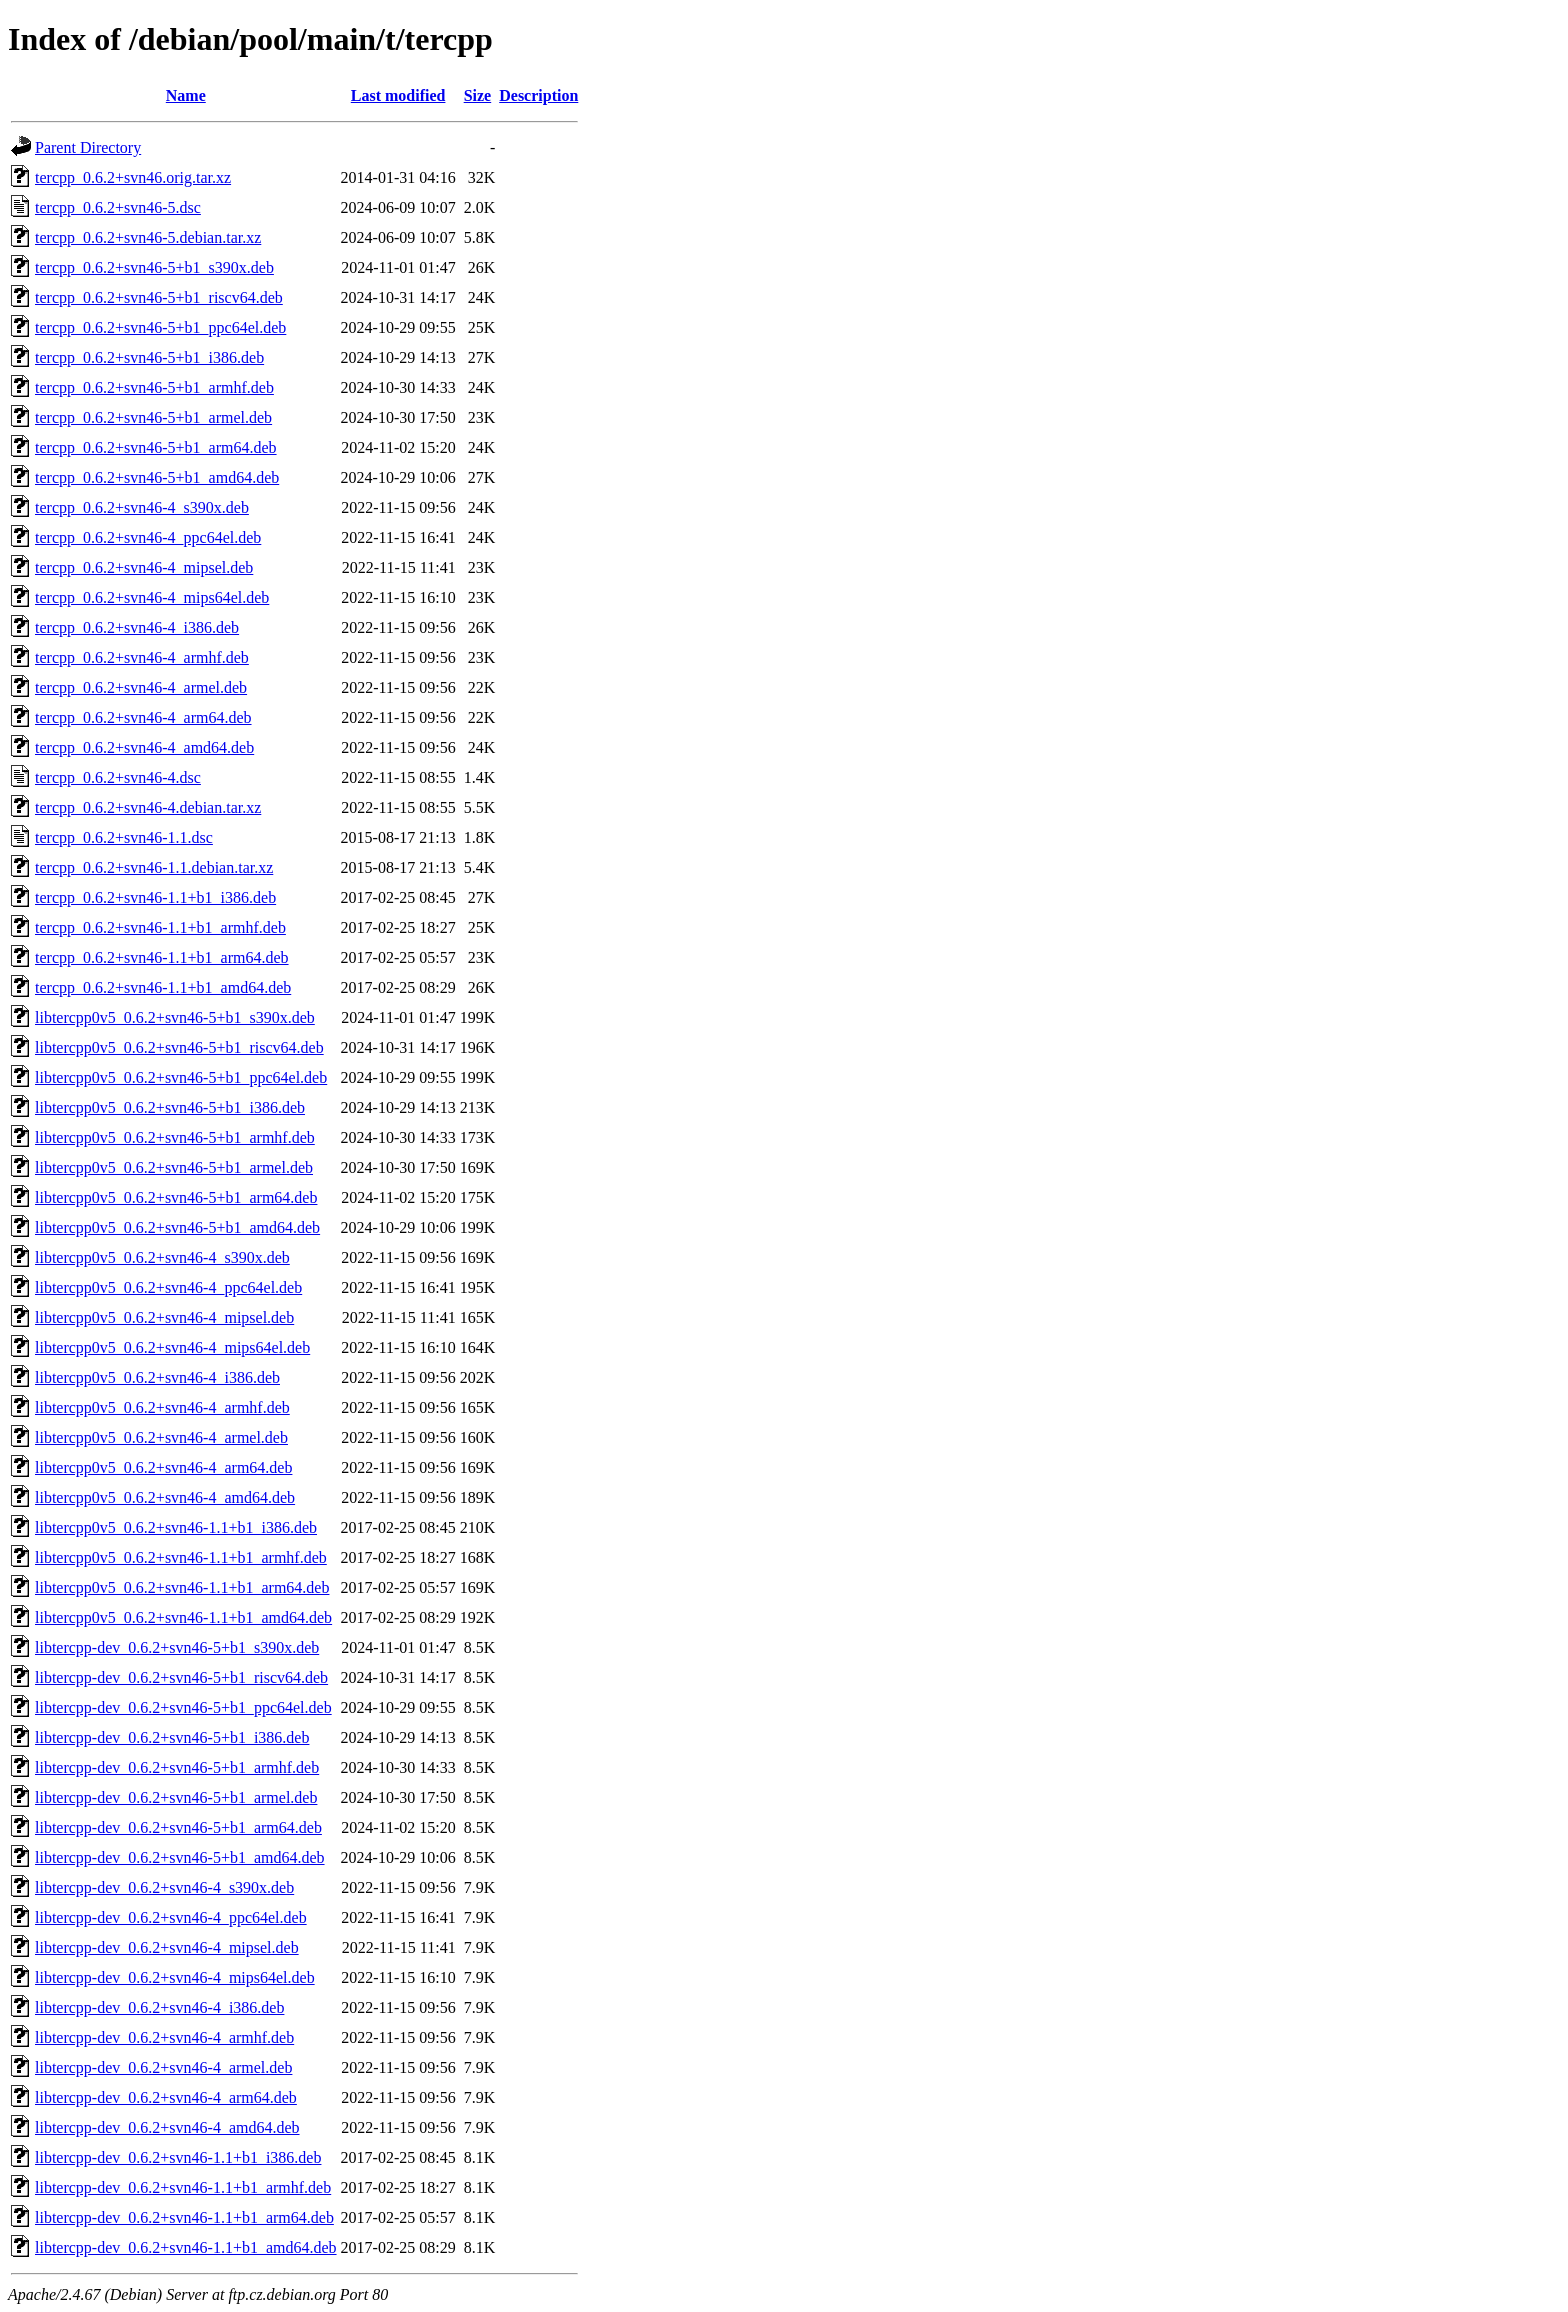 The image size is (1568, 2312). What do you see at coordinates (177, 1767) in the screenshot?
I see `libtercpp-dev_0.6.2+svn46-5+b1_armhf.deb` at bounding box center [177, 1767].